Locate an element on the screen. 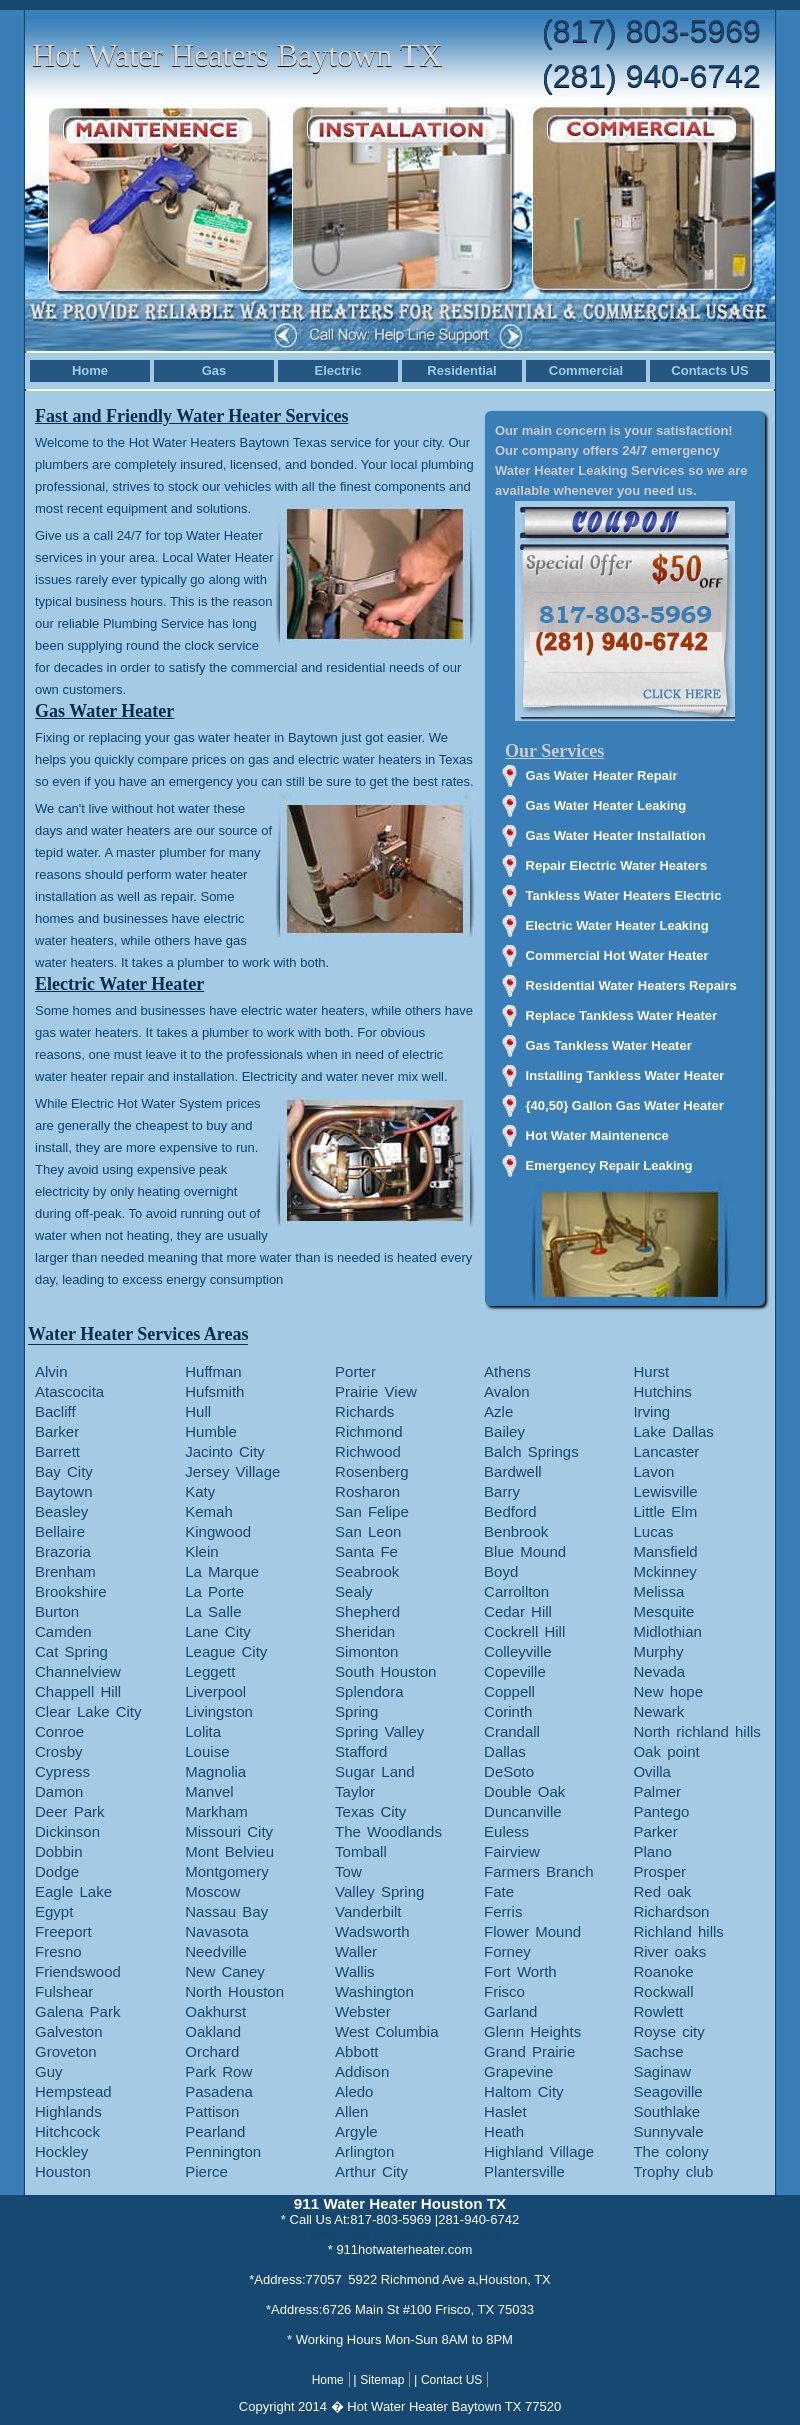 This screenshot has width=800, height=2425. Brazoria is located at coordinates (63, 1551).